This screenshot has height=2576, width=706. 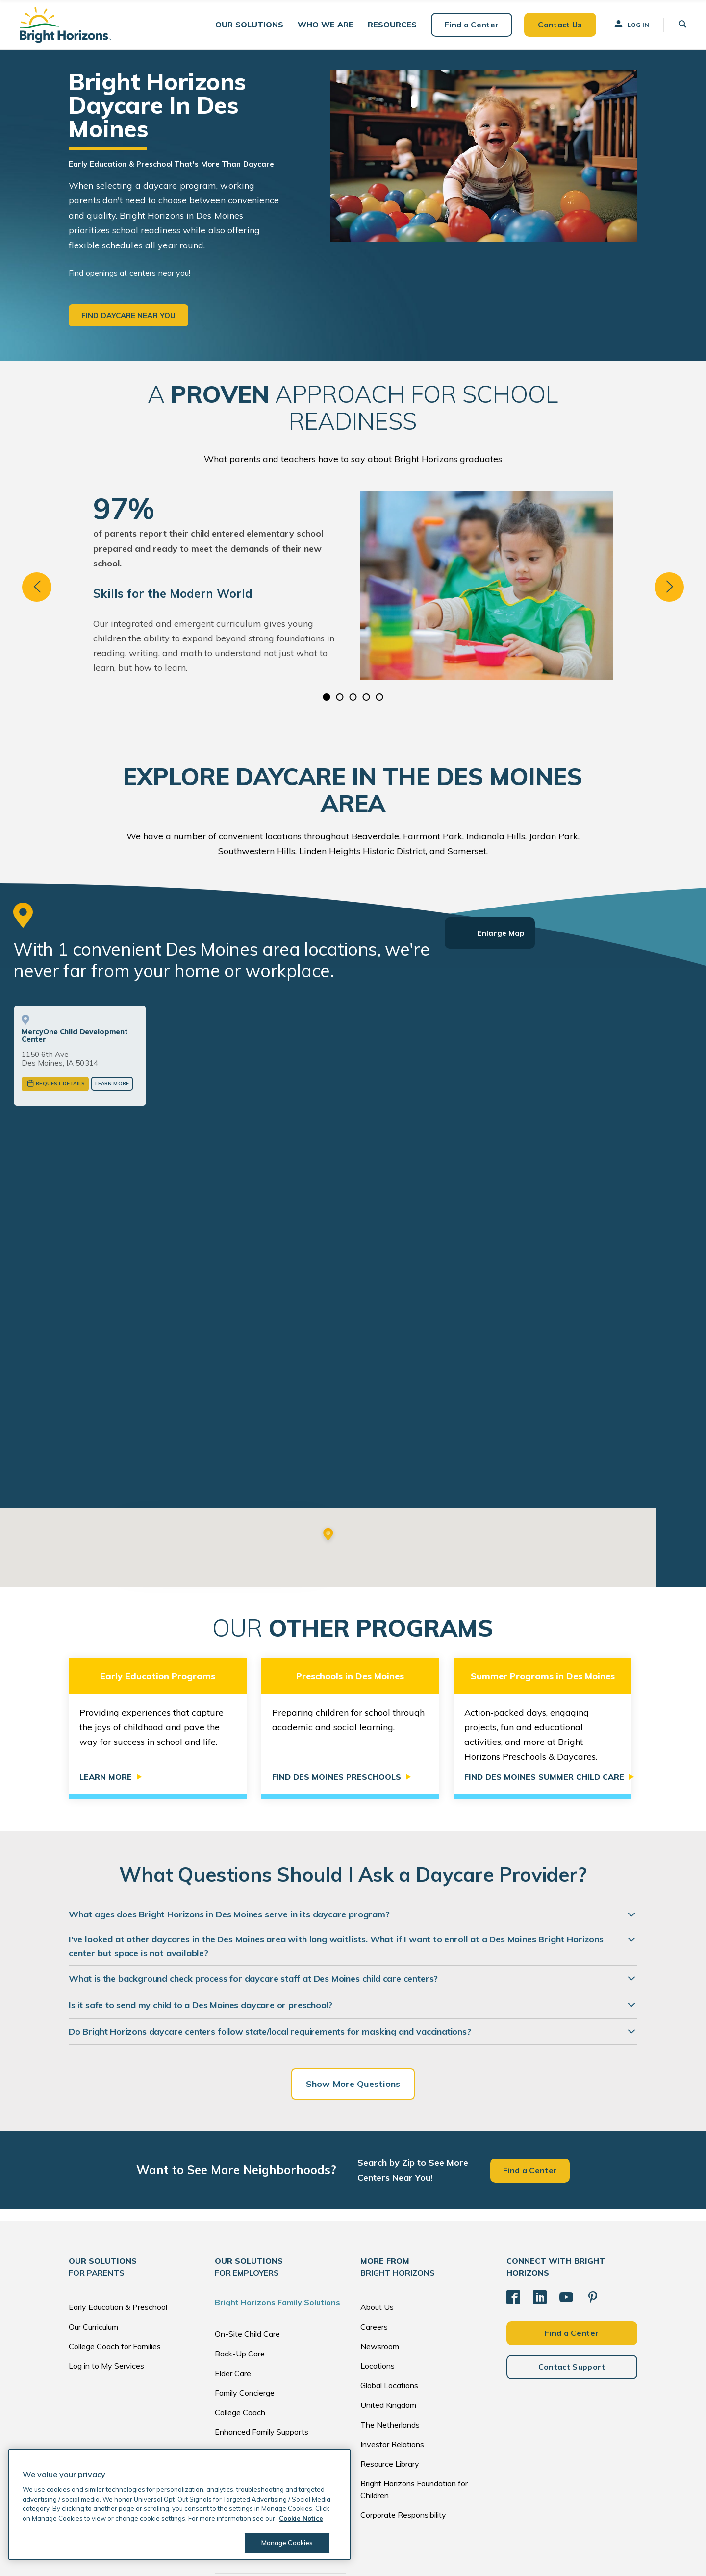 What do you see at coordinates (513, 2212) in the screenshot?
I see `[Facebook]` at bounding box center [513, 2212].